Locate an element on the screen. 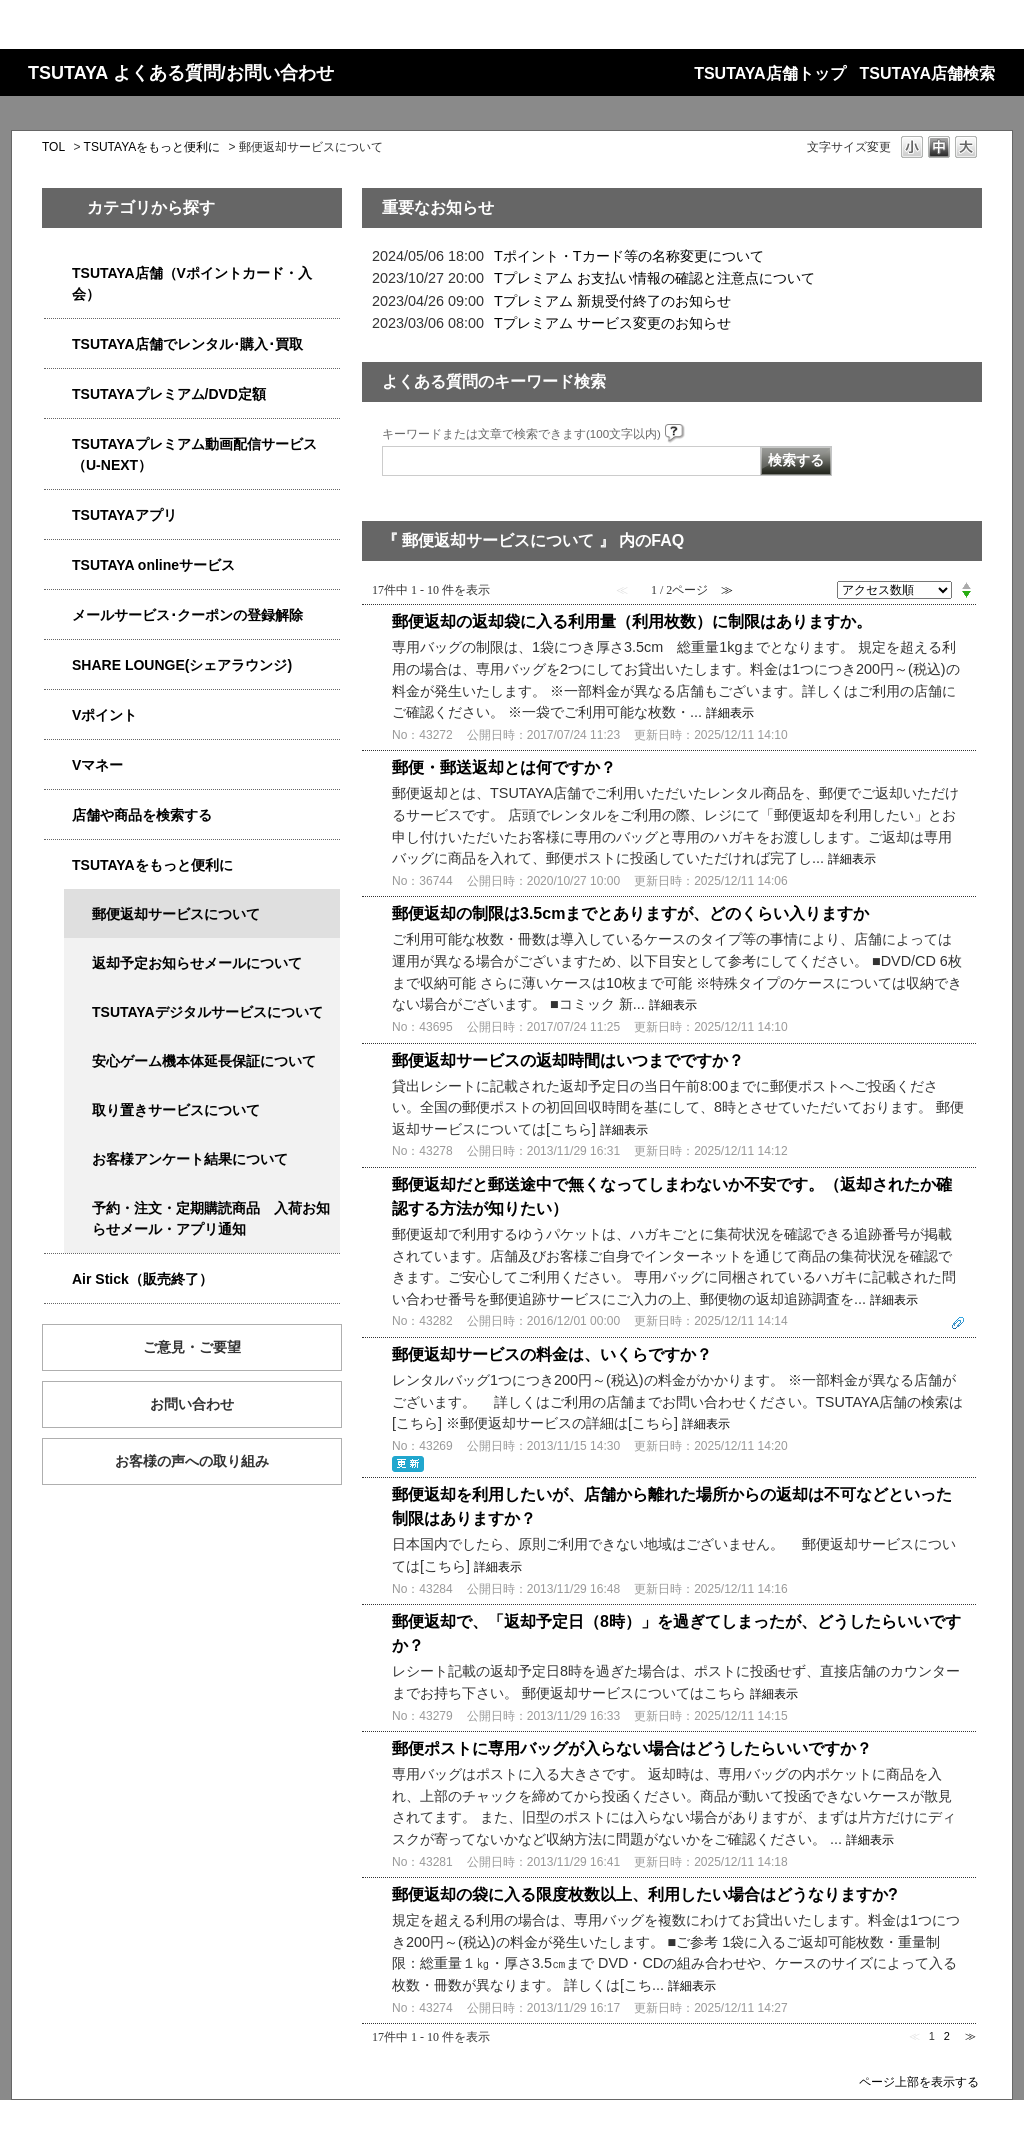 Image resolution: width=1024 pixels, height=2150 pixels. ≫ [Next page] is located at coordinates (970, 2036).